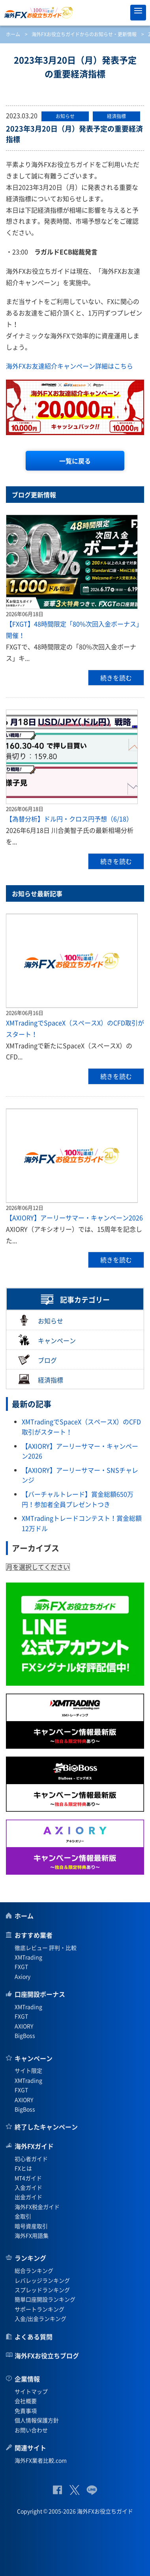  I want to click on 入金/出金ランキング, so click(40, 2318).